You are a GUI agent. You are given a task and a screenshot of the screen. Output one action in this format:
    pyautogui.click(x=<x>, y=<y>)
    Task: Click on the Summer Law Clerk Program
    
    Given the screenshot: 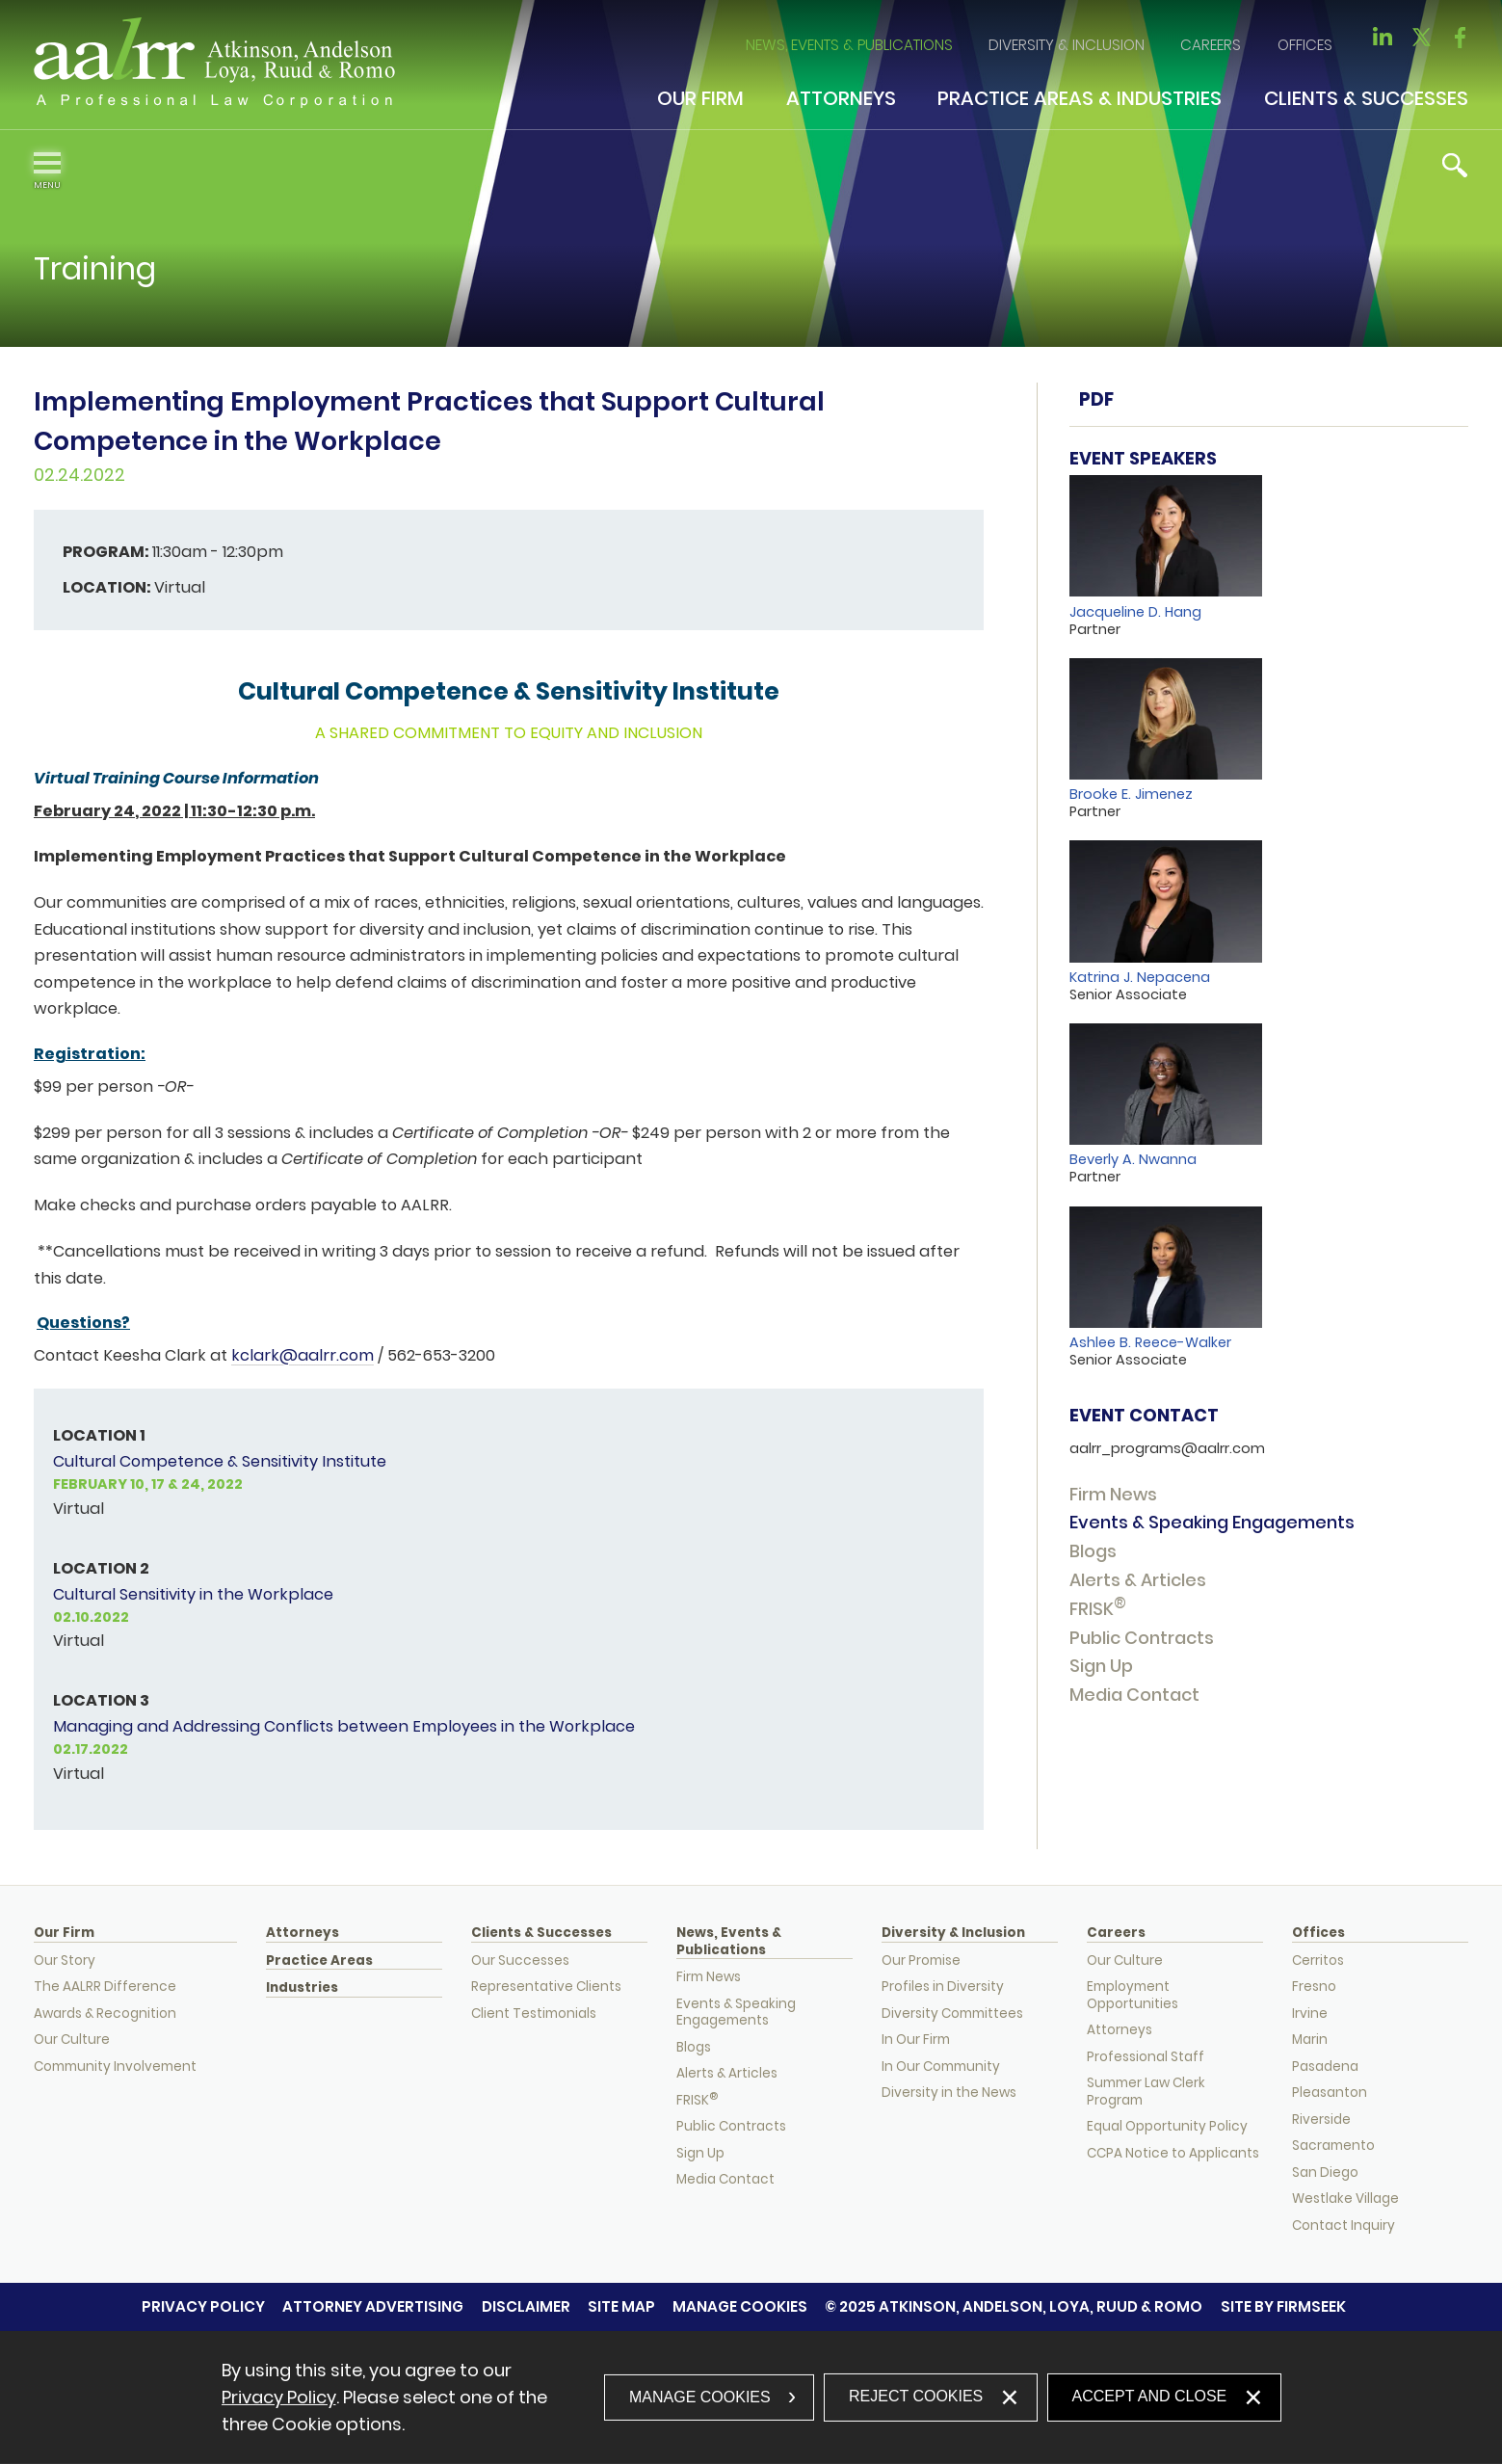 What is the action you would take?
    pyautogui.click(x=1146, y=2091)
    